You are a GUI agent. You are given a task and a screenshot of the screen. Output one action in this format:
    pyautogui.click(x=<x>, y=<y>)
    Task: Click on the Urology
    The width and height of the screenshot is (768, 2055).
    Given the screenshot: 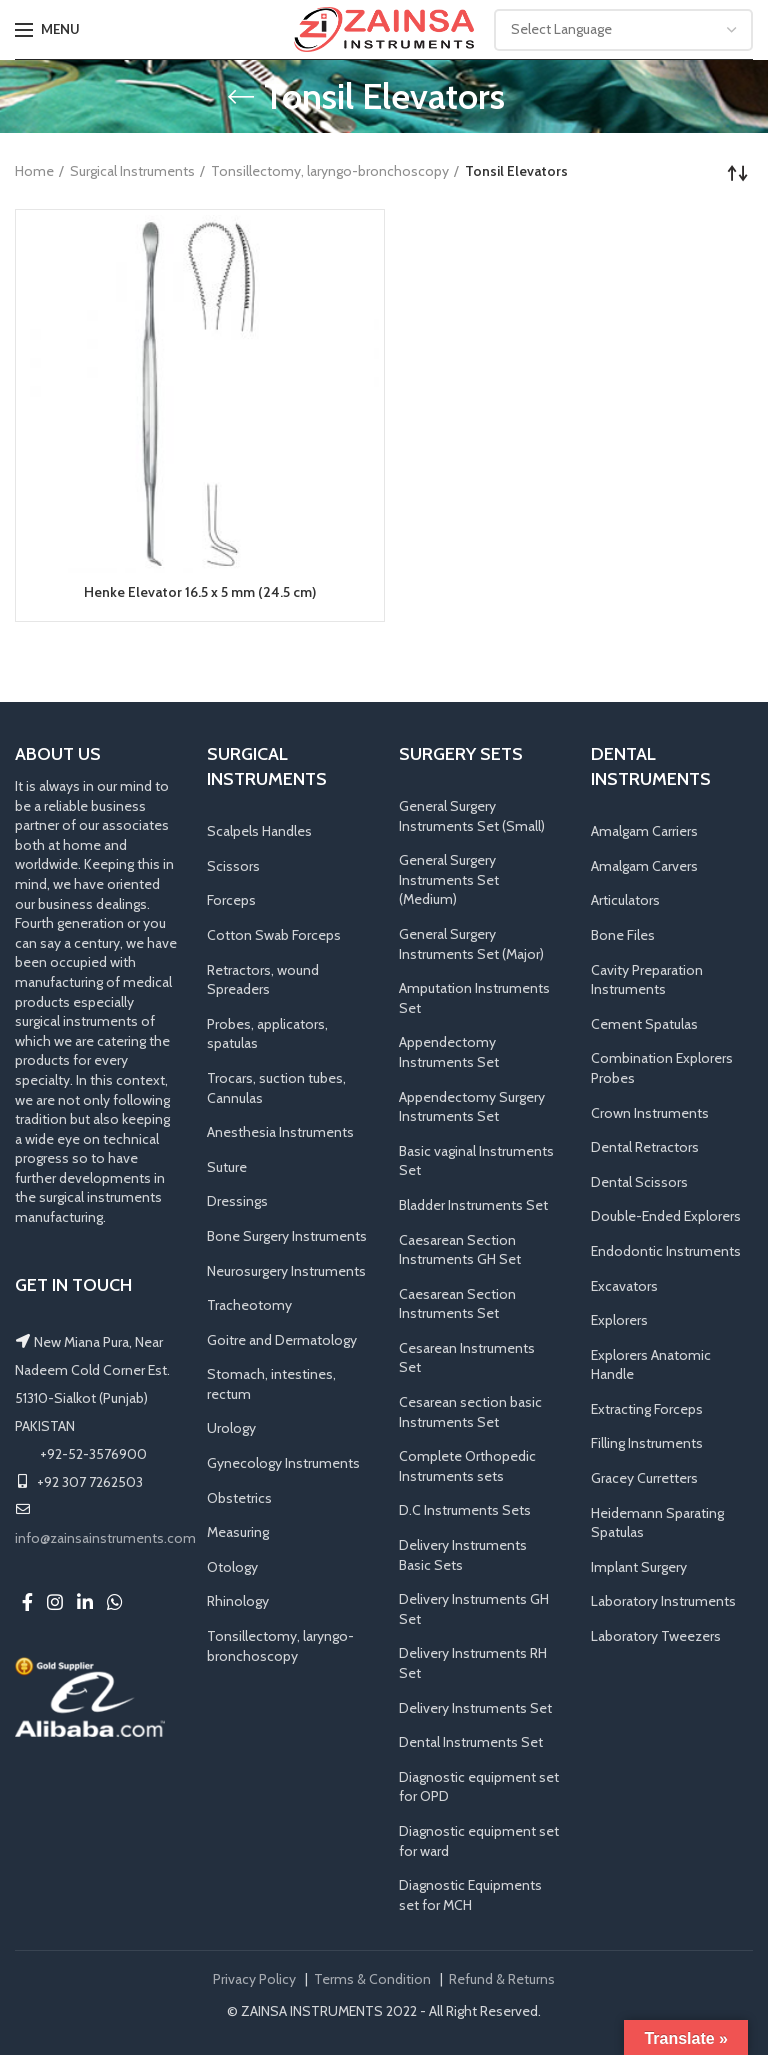 What is the action you would take?
    pyautogui.click(x=231, y=1429)
    